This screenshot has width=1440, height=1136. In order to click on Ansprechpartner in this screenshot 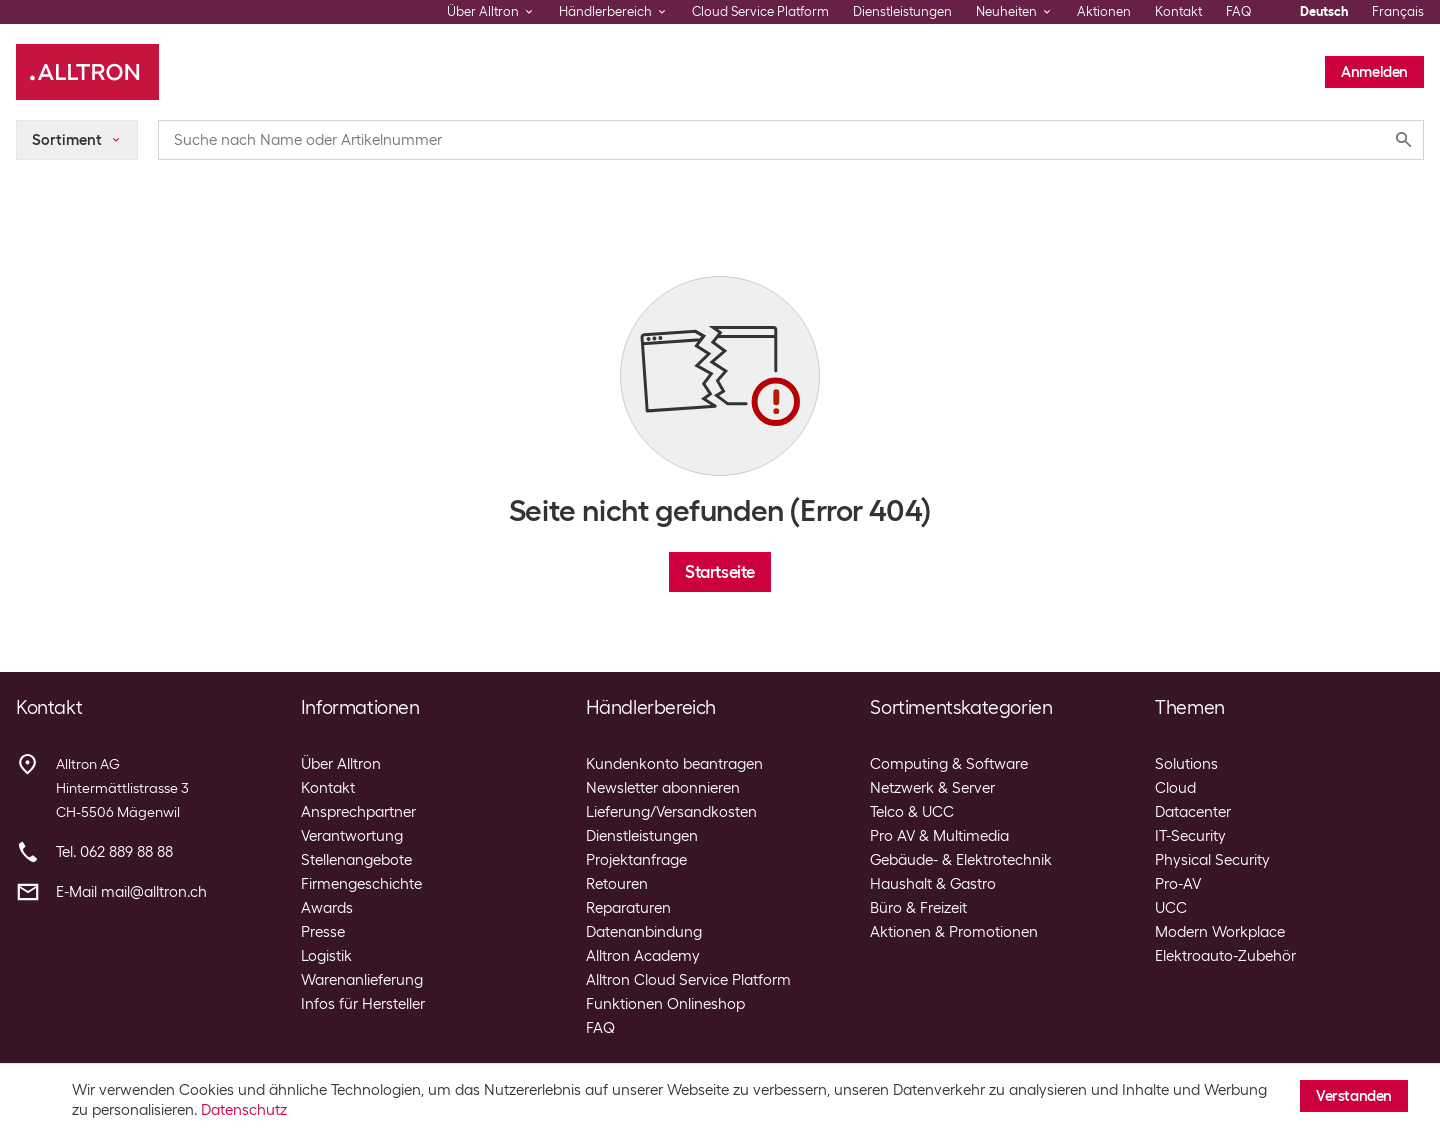, I will do `click(358, 812)`.